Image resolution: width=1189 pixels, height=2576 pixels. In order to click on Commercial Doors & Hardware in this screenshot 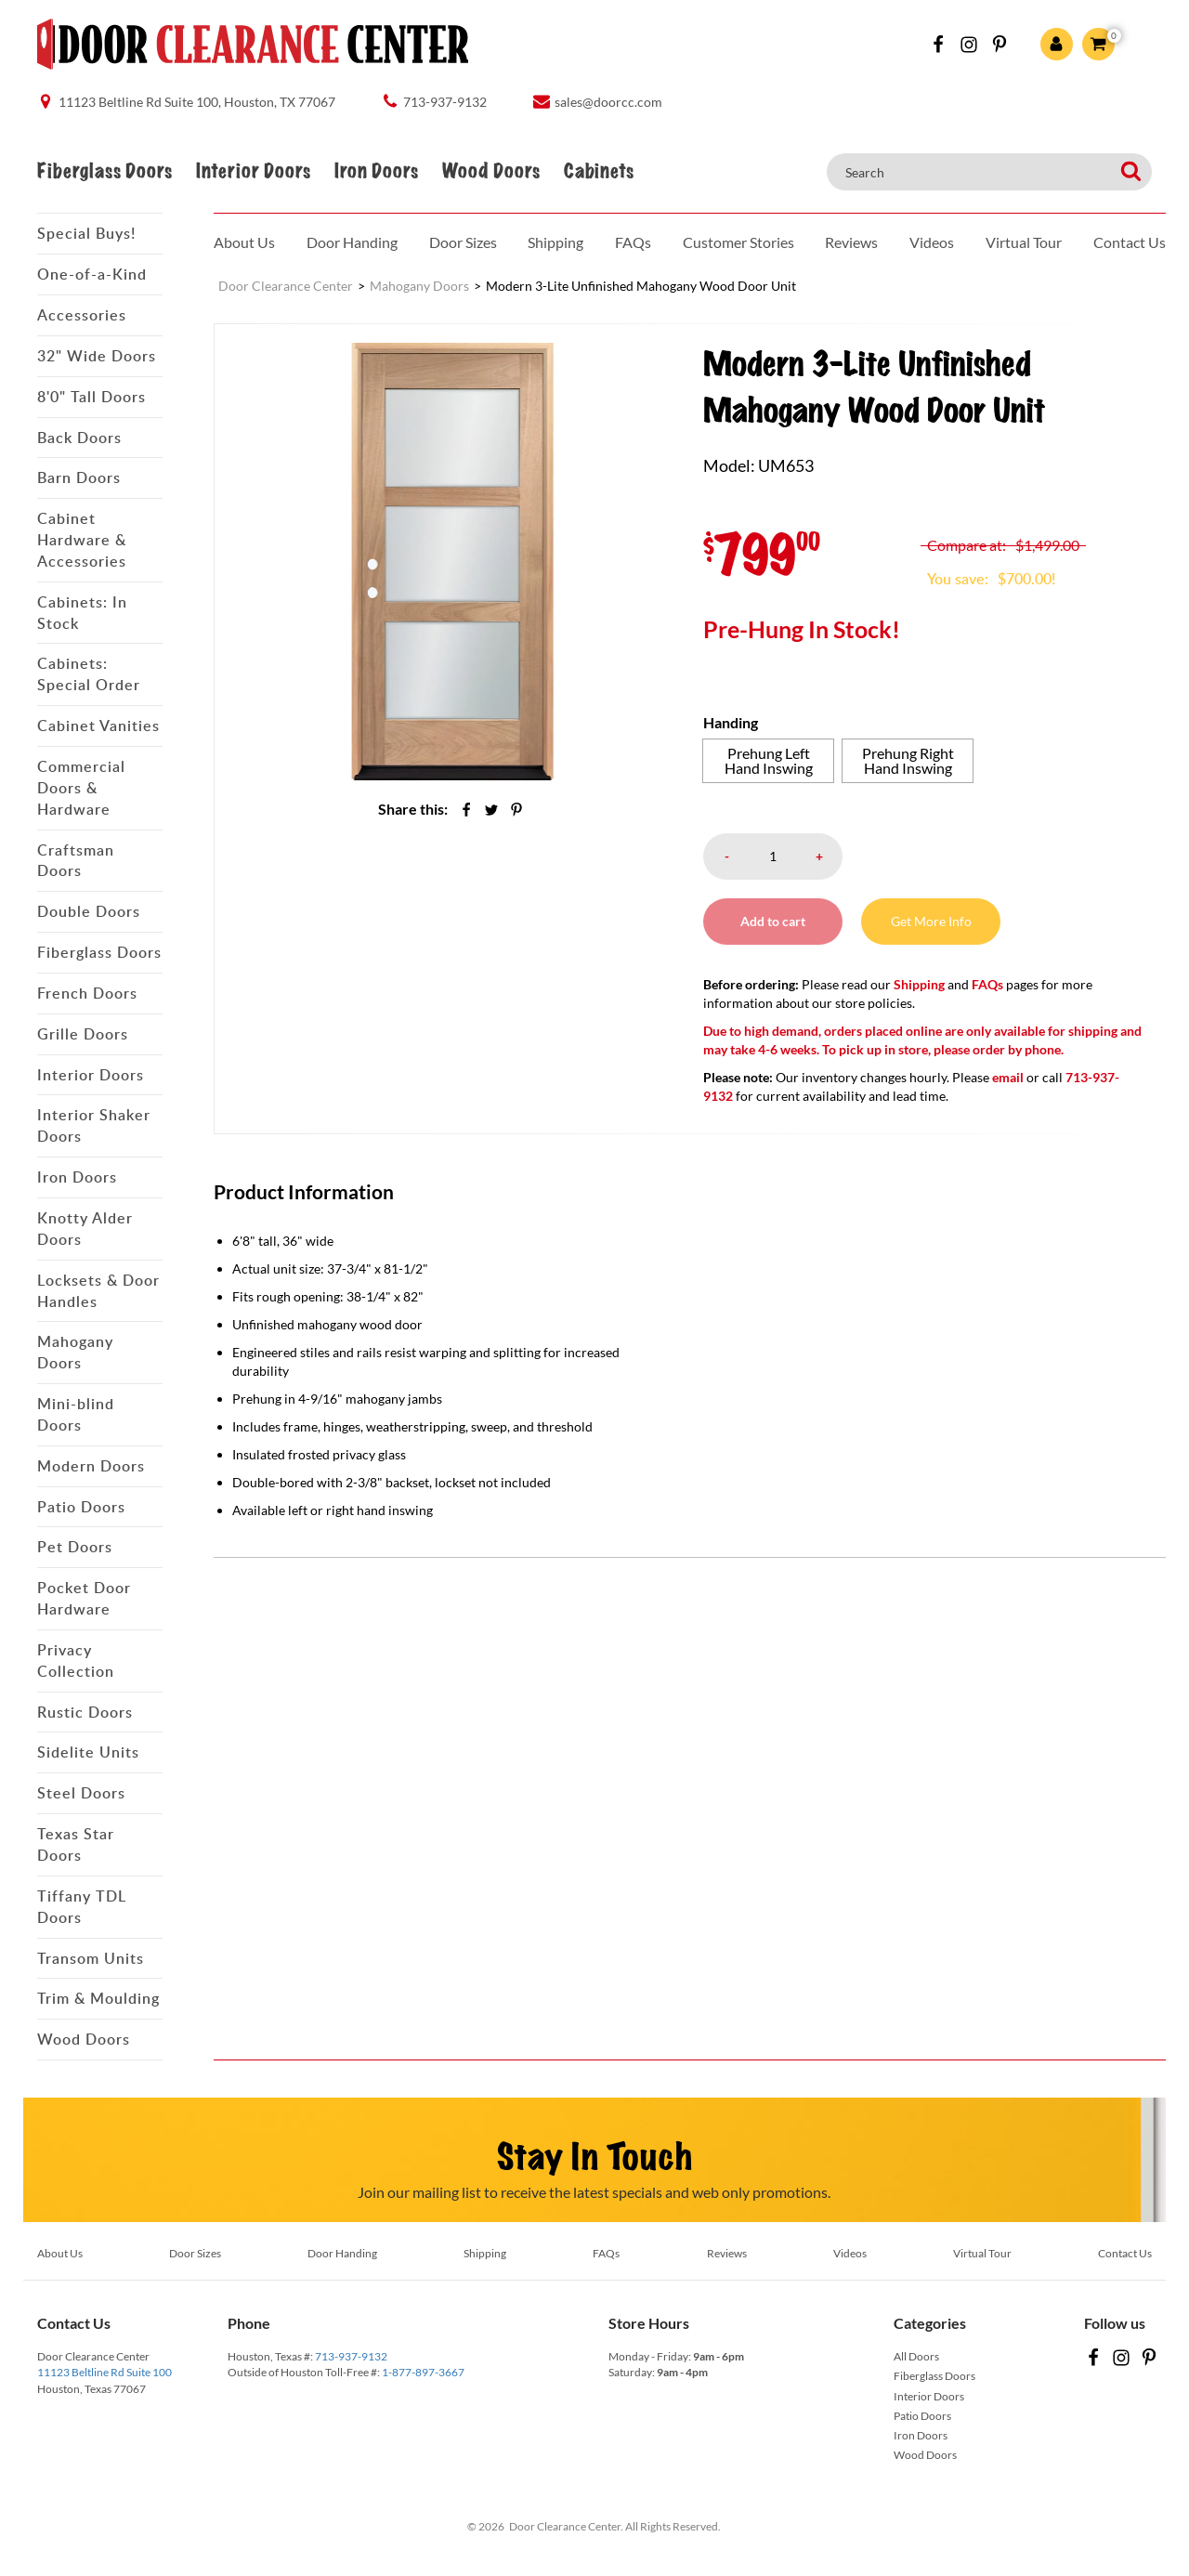, I will do `click(81, 787)`.